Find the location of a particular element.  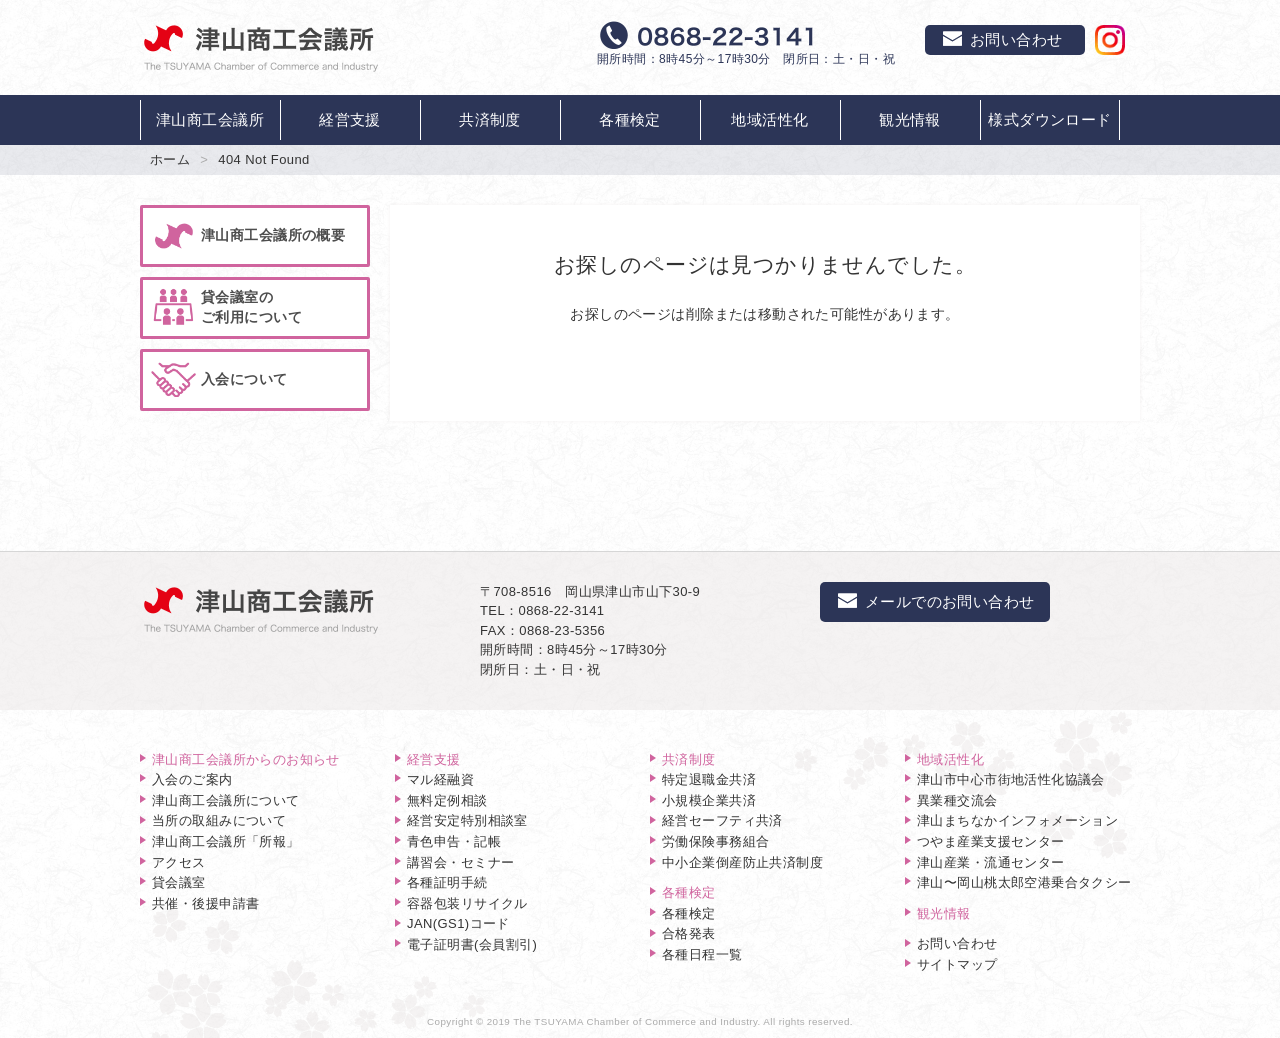

つやま産業支援センター is located at coordinates (991, 841).